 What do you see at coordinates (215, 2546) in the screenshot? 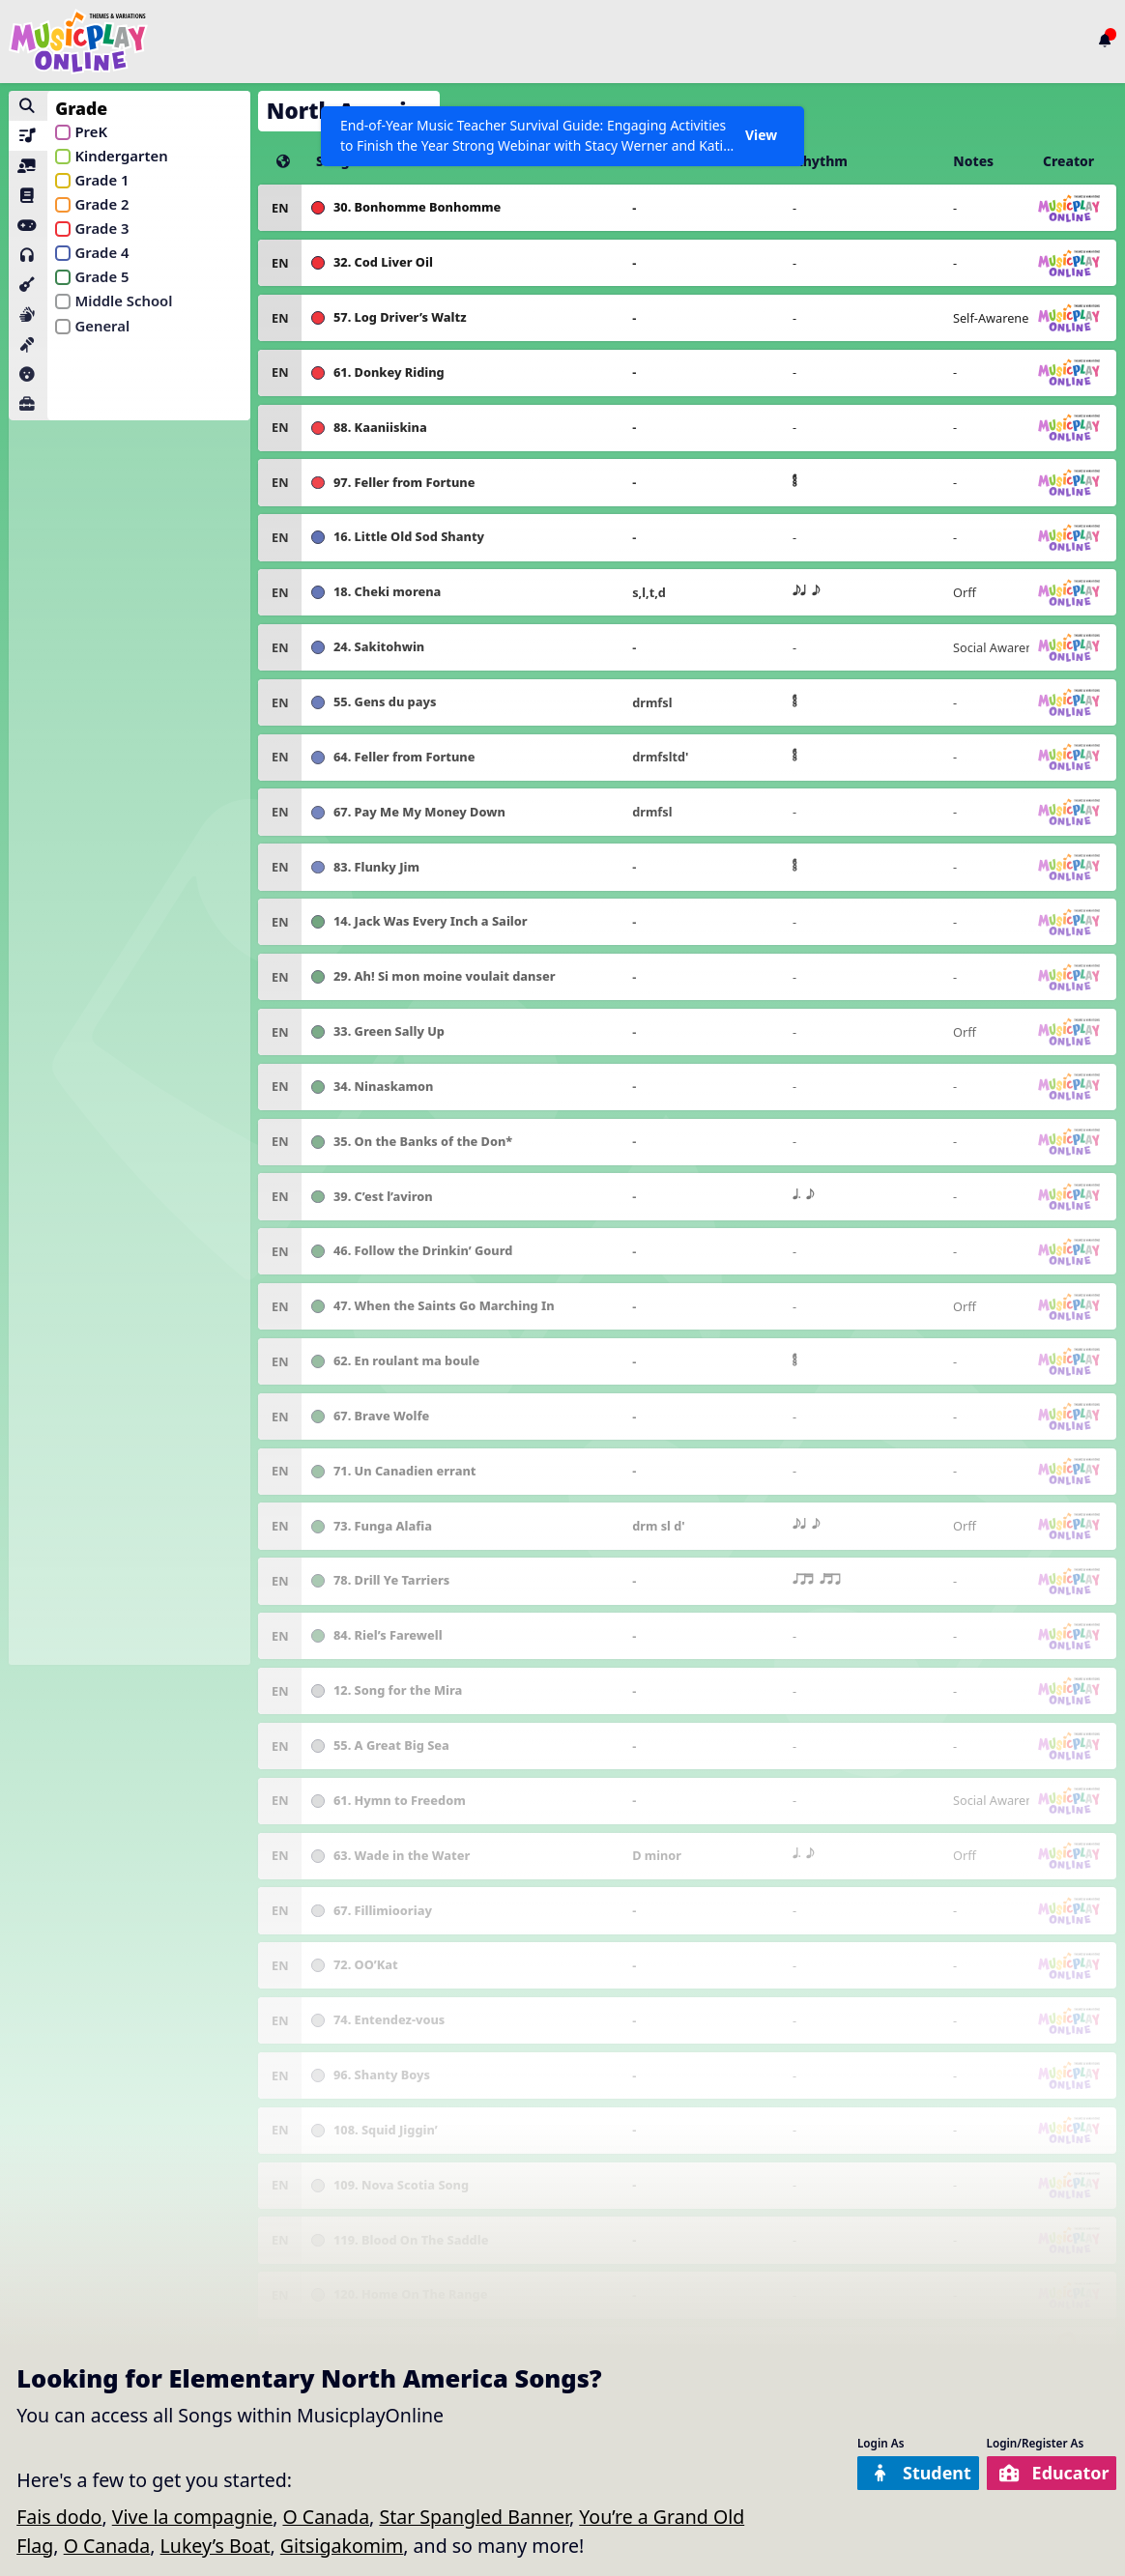
I see `Lukey’s Boat` at bounding box center [215, 2546].